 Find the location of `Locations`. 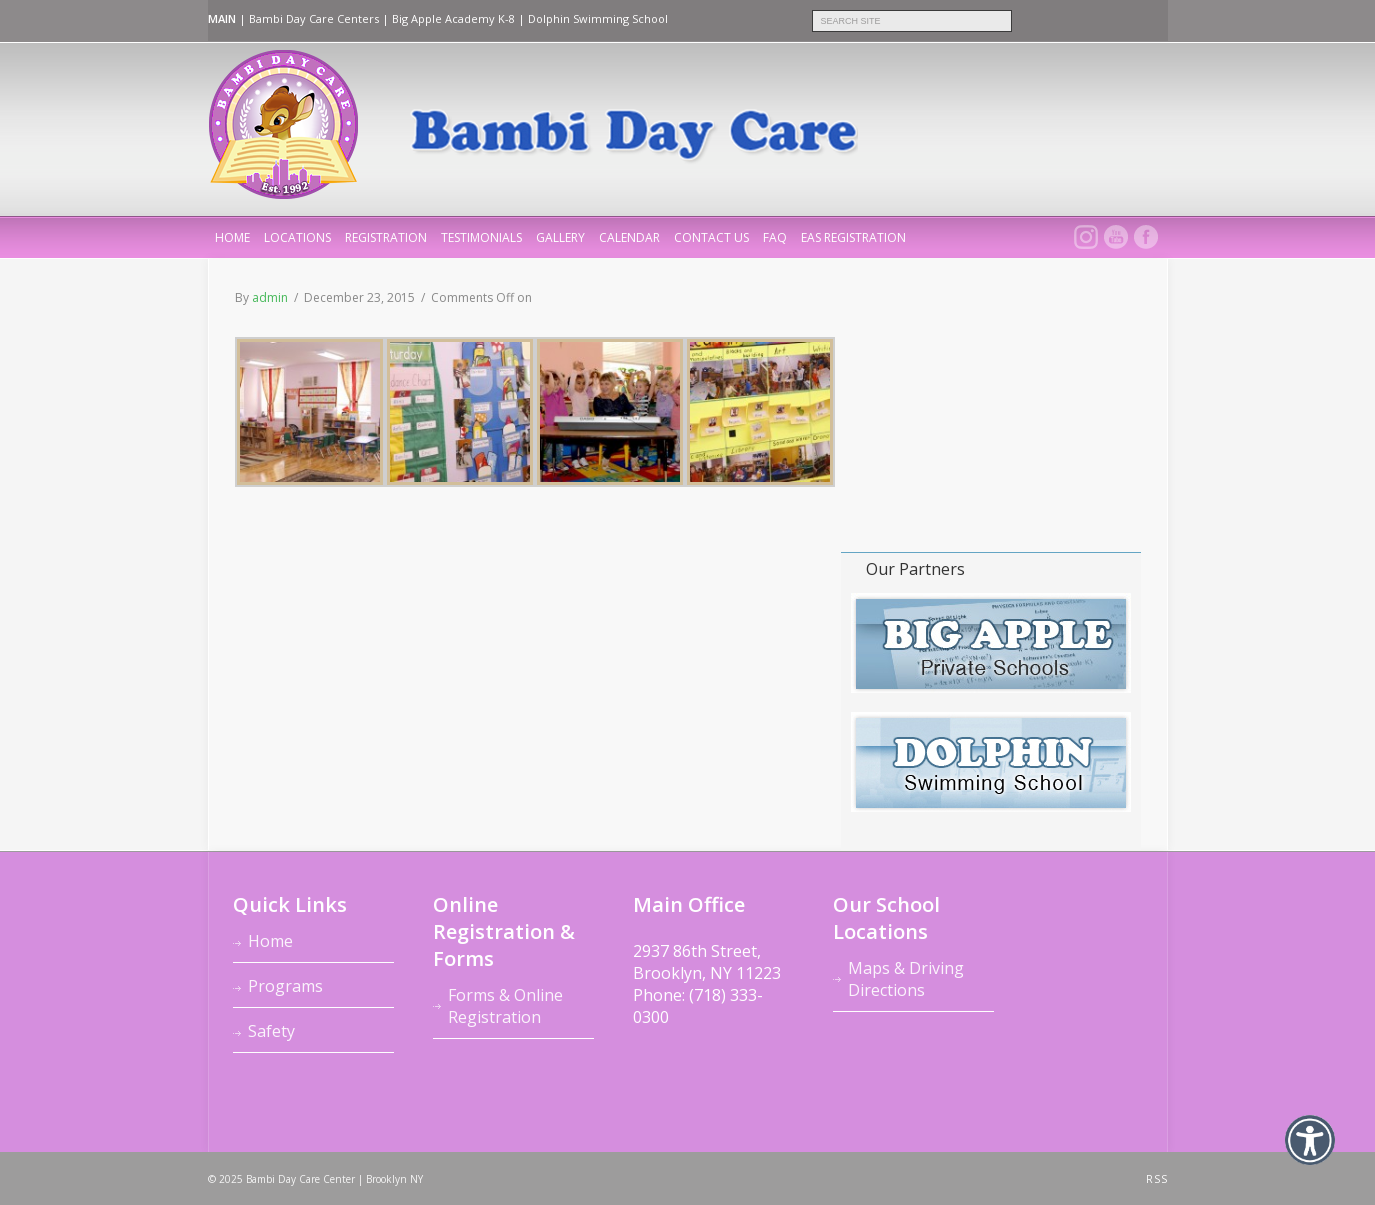

Locations is located at coordinates (297, 237).